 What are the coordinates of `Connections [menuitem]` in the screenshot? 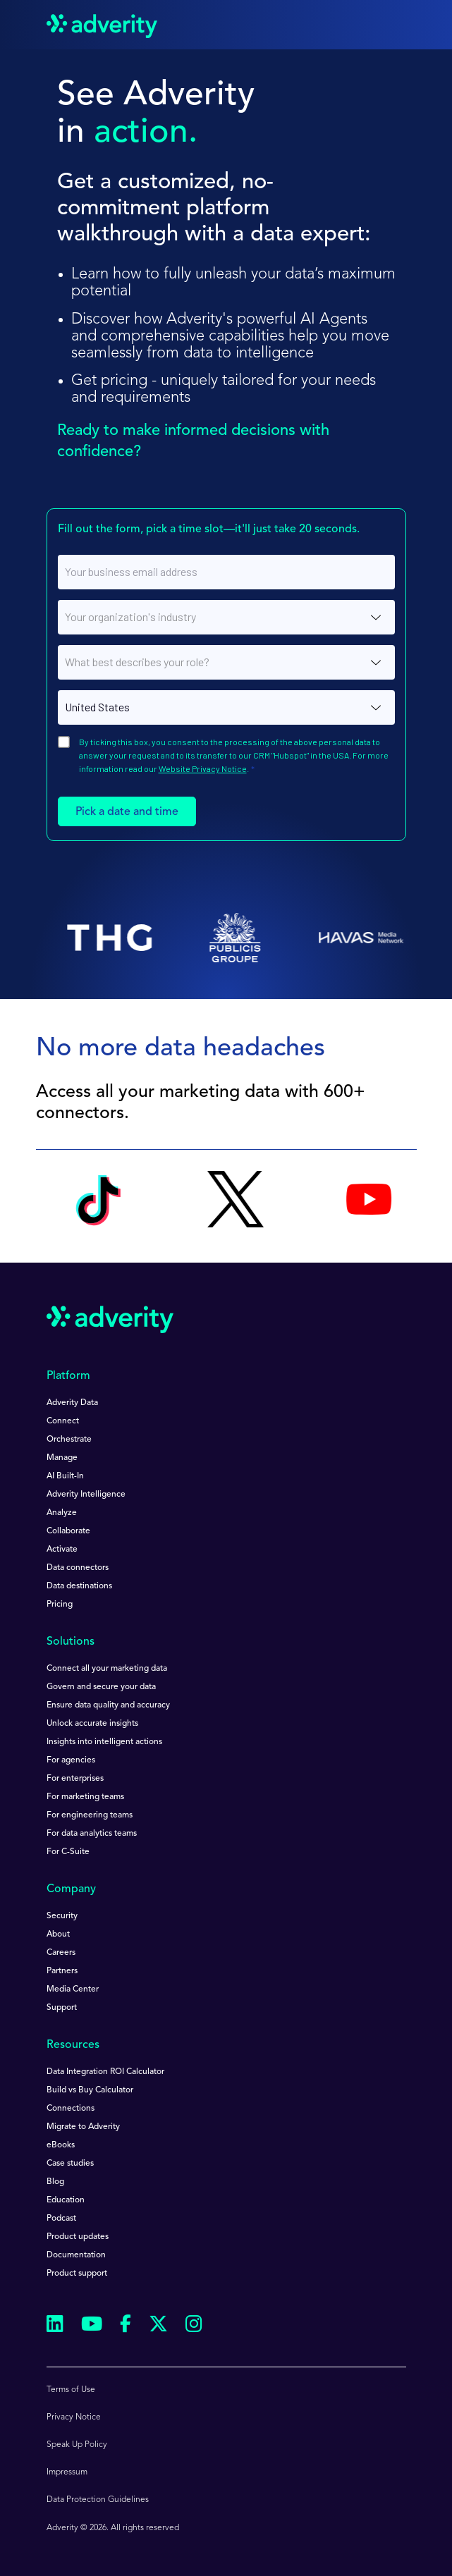 It's located at (70, 2108).